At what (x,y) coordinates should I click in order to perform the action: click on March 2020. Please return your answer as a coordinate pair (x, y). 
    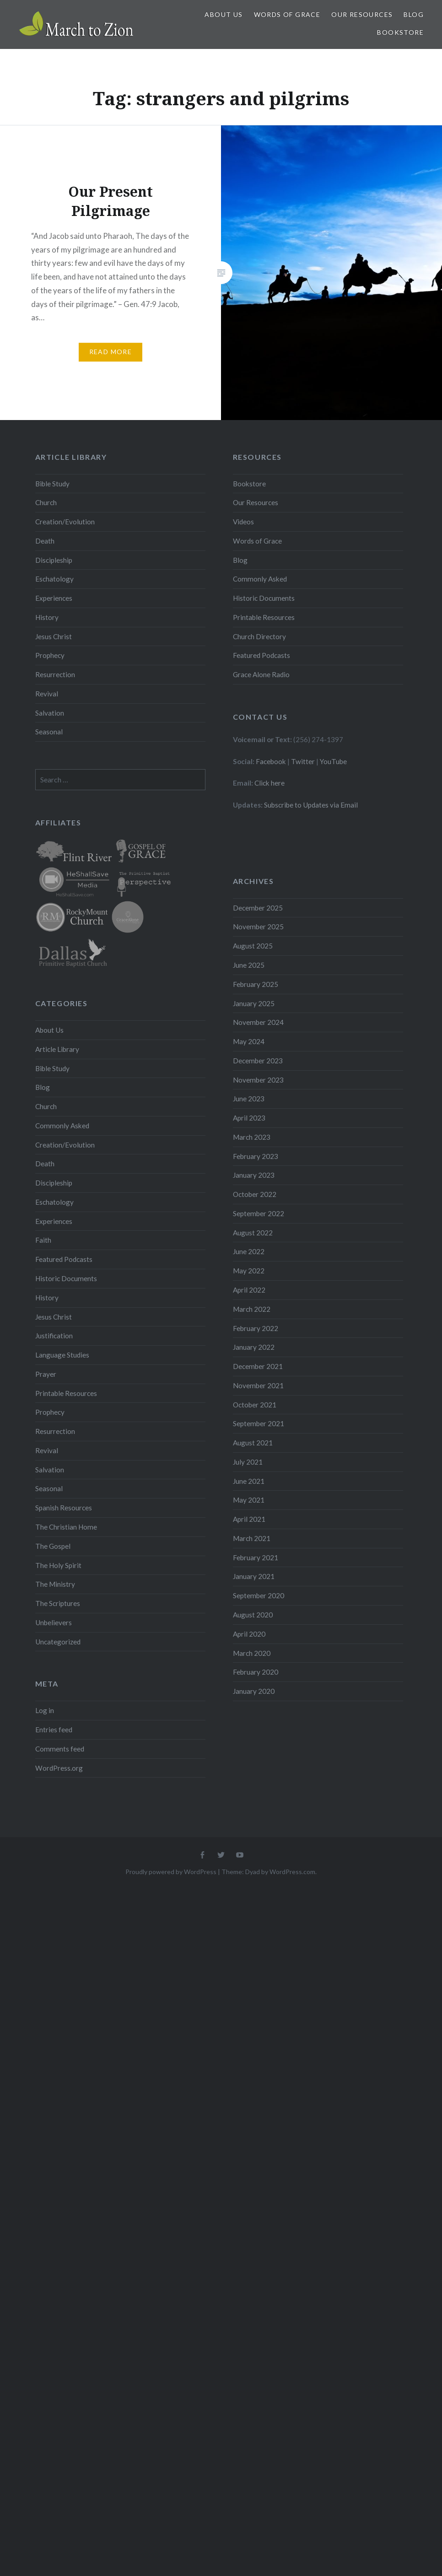
    Looking at the image, I should click on (251, 1653).